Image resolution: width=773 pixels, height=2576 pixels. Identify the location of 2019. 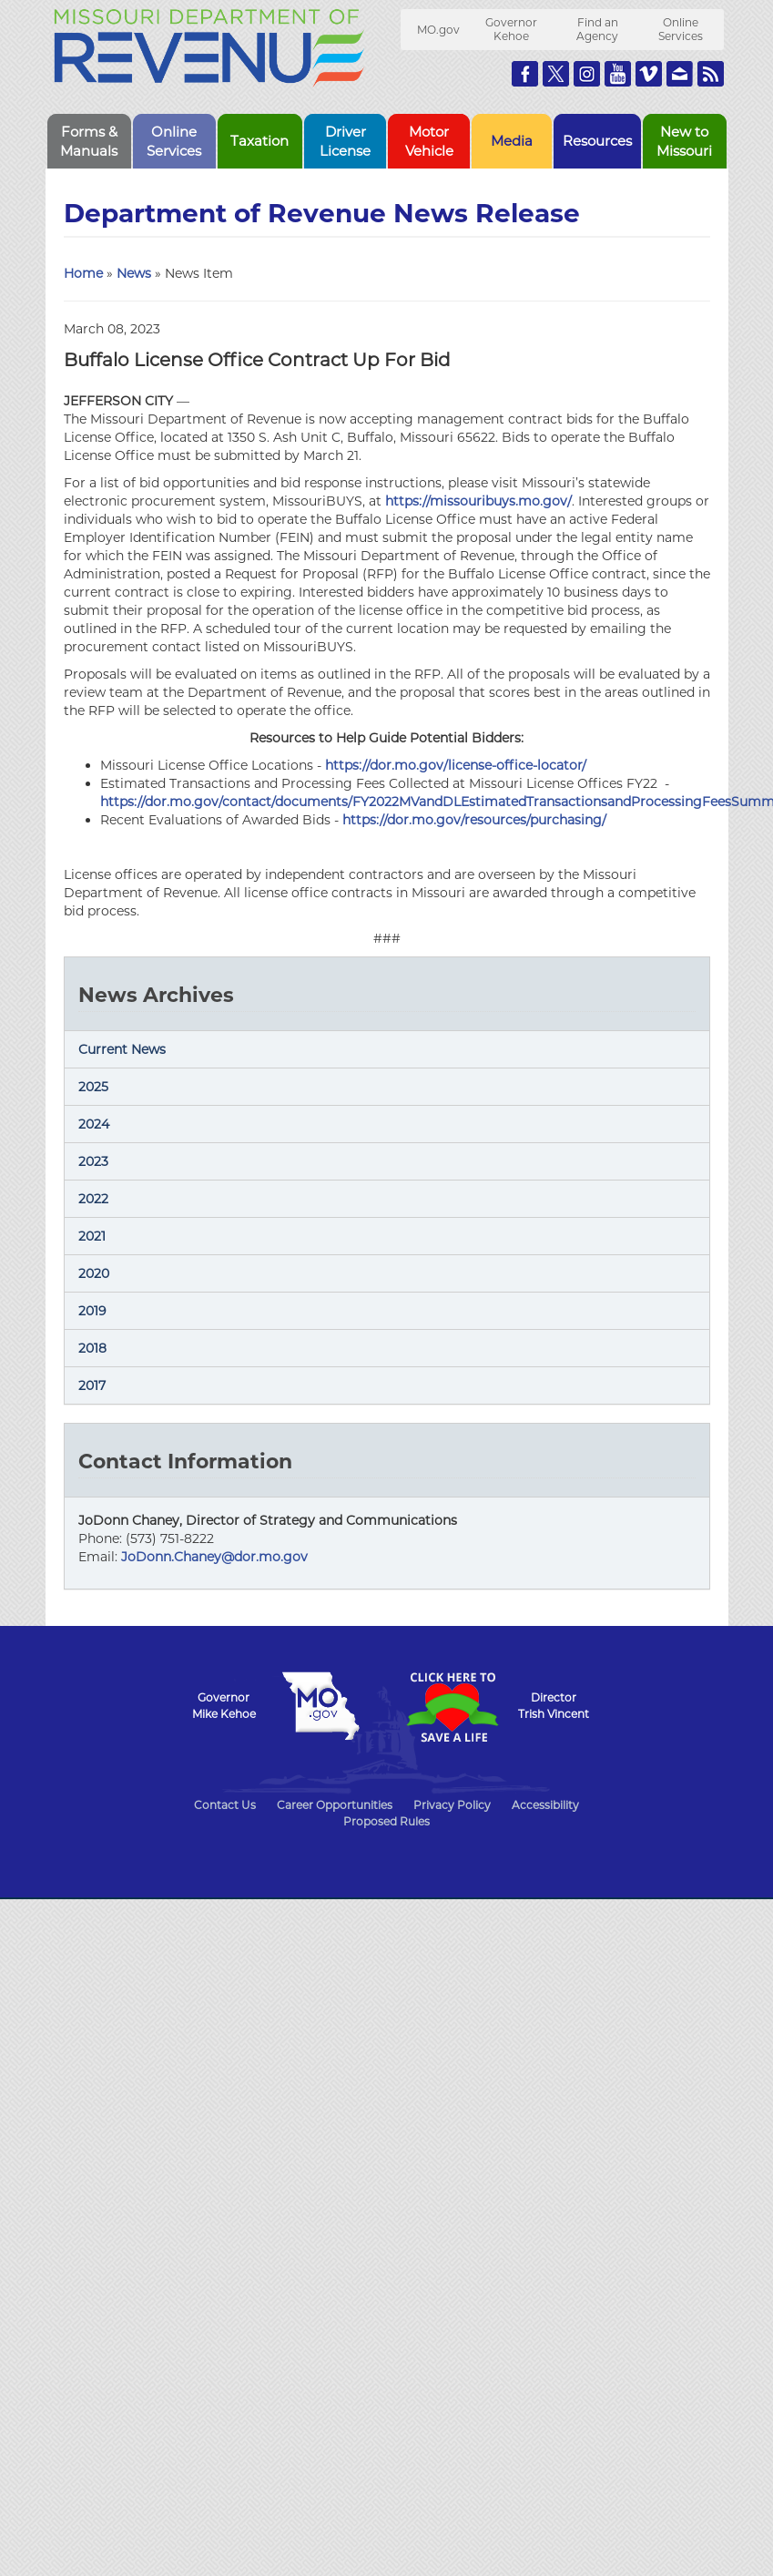
(92, 1311).